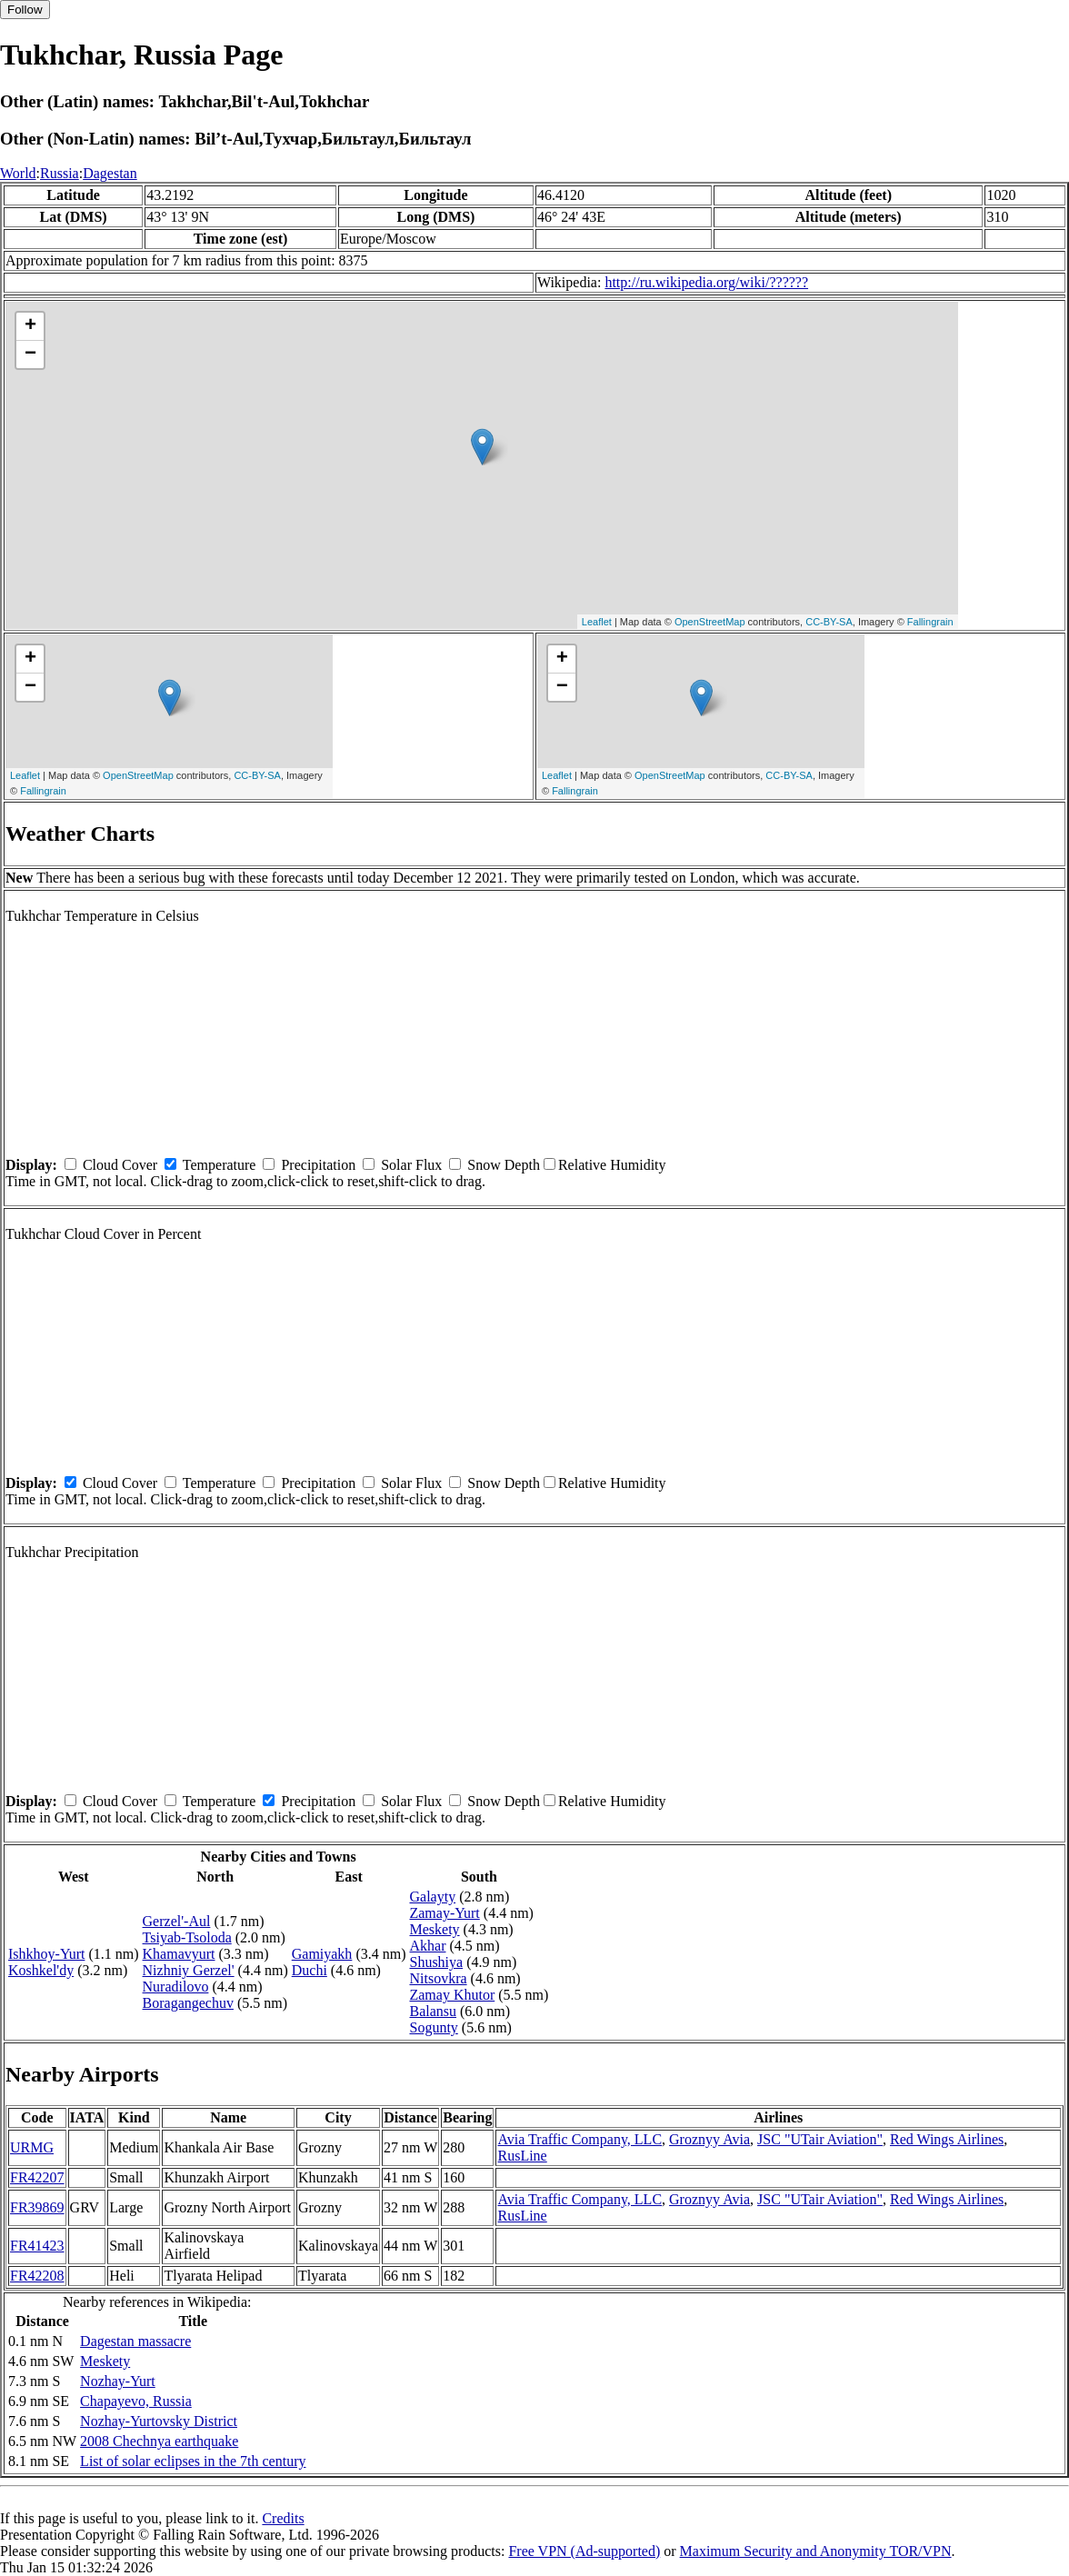 This screenshot has height=2576, width=1069. Describe the element at coordinates (947, 2139) in the screenshot. I see `Red Wings Airlines` at that location.